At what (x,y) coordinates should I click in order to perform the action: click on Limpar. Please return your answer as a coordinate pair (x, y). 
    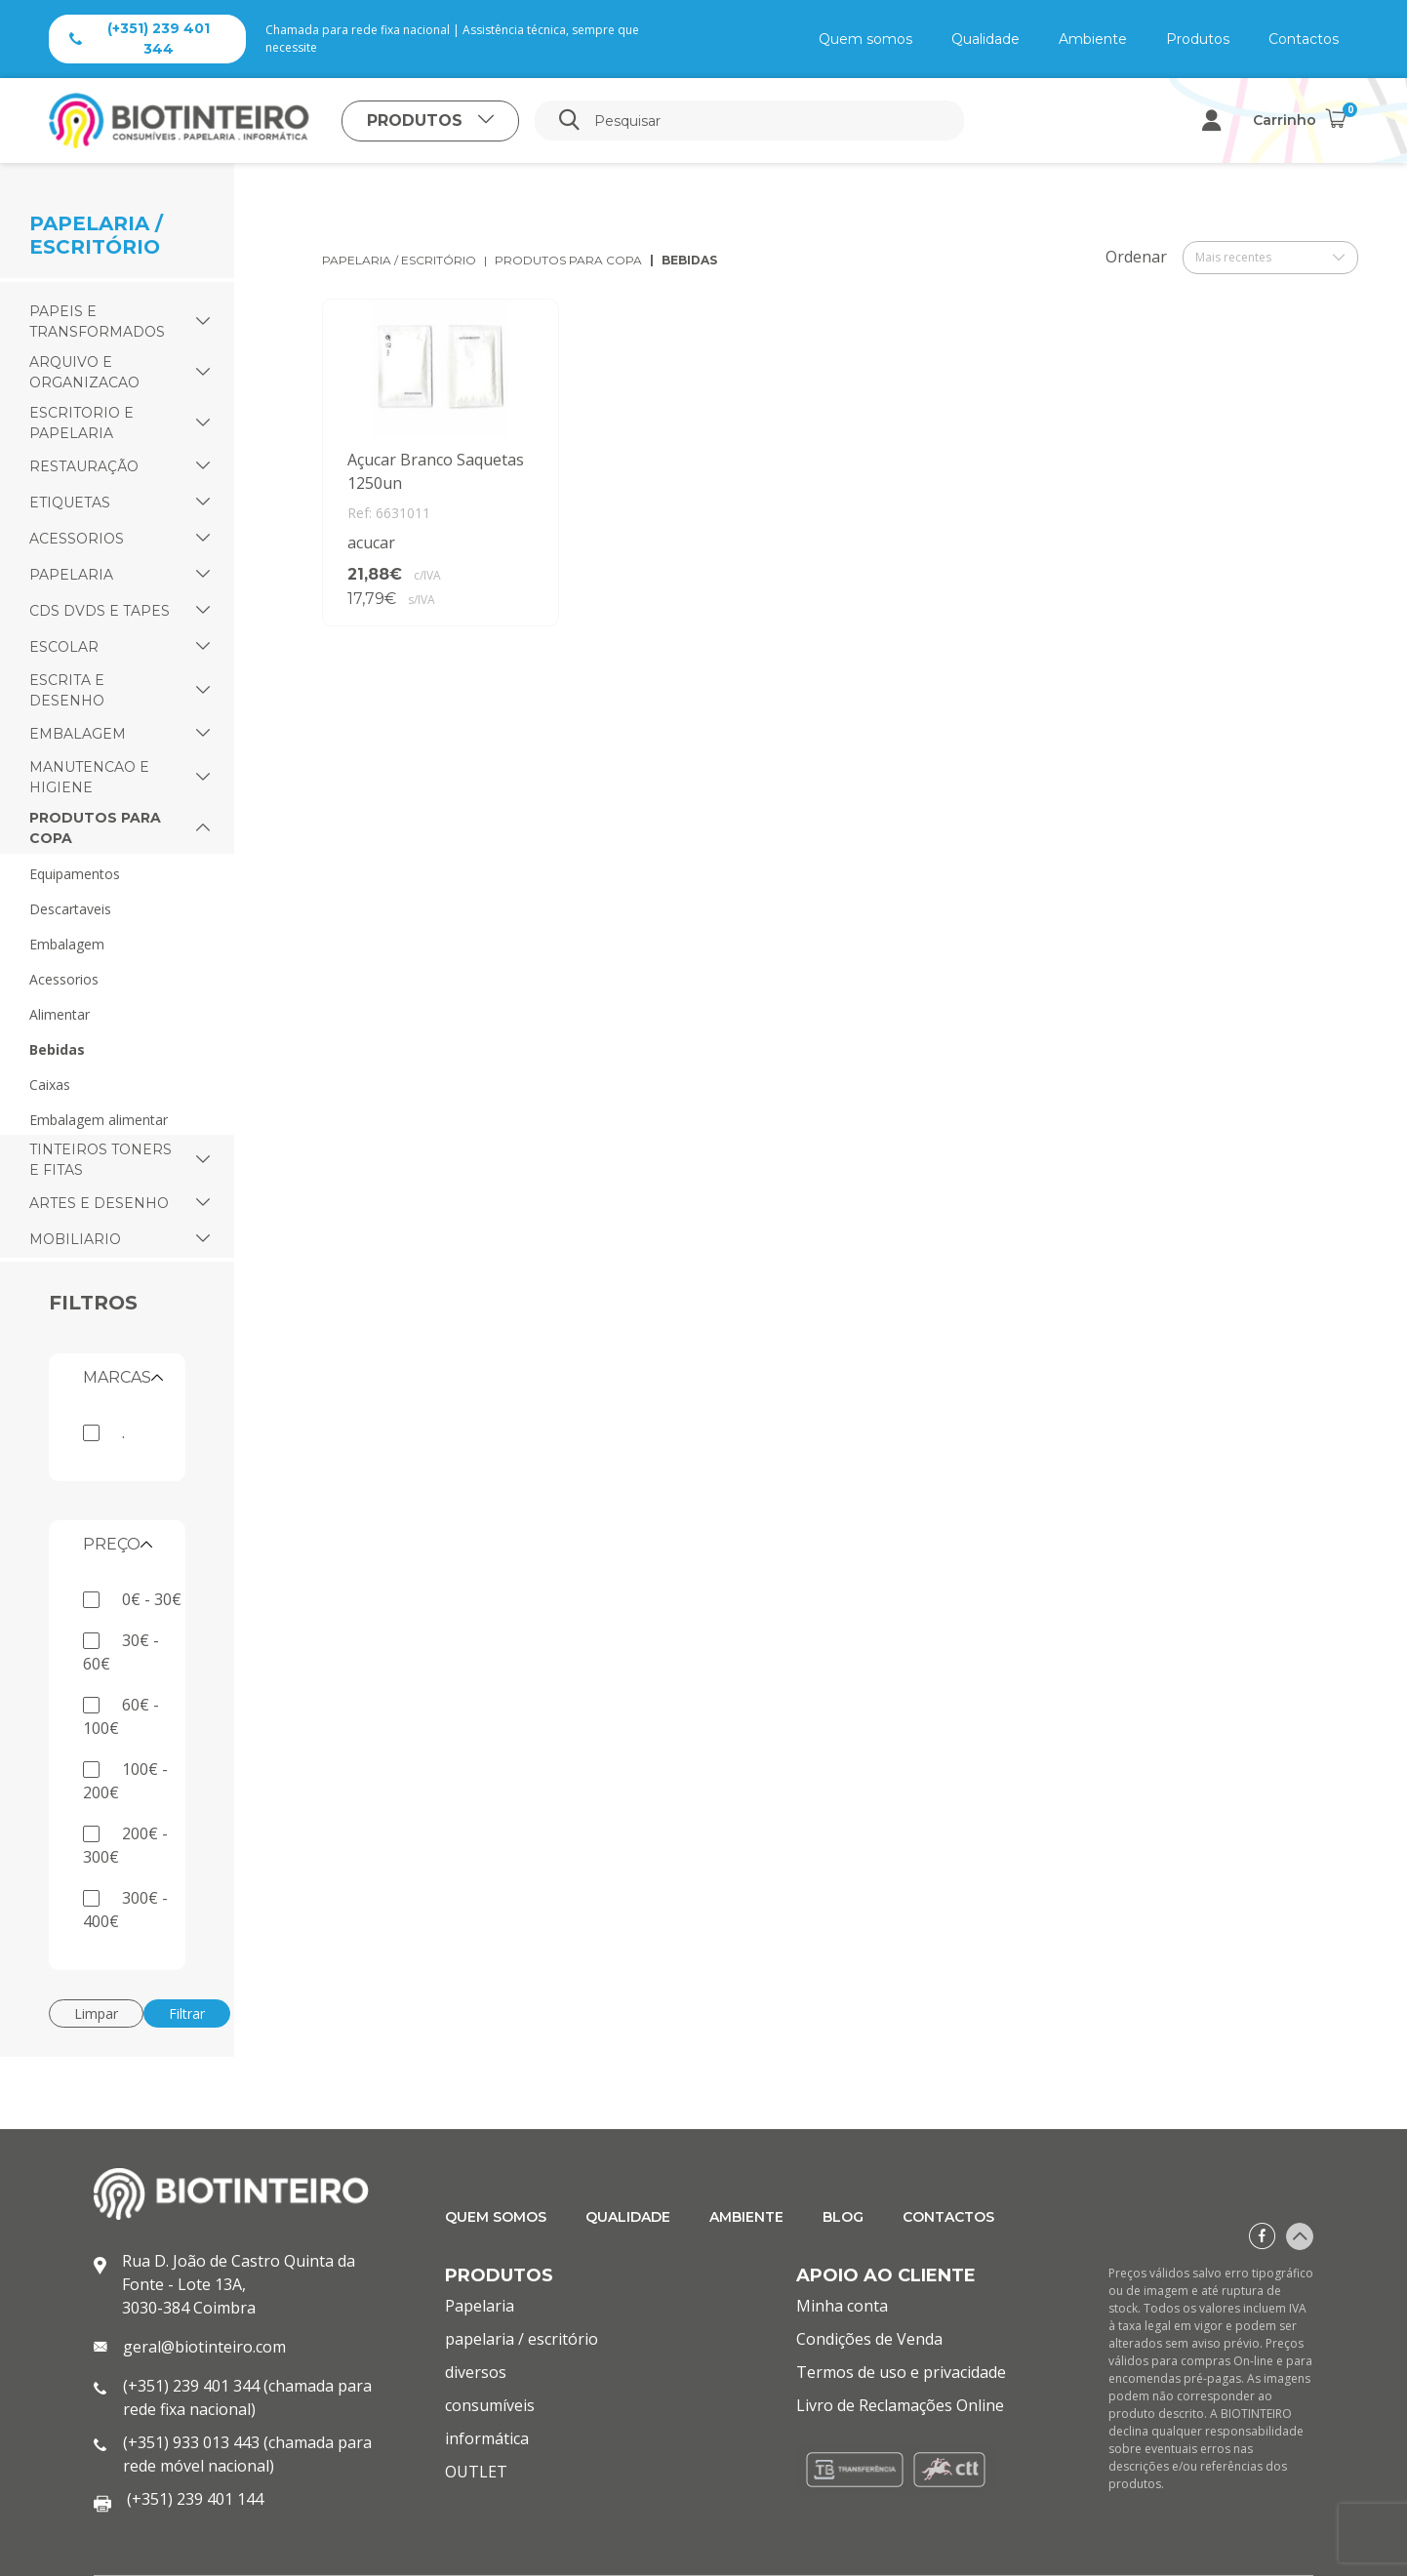
    Looking at the image, I should click on (96, 2013).